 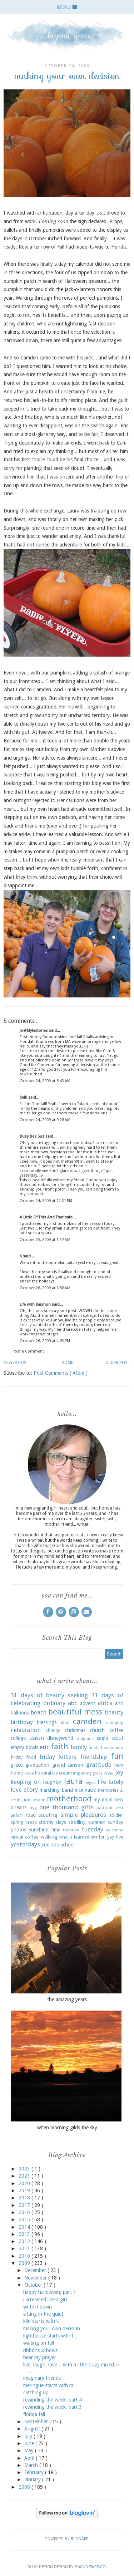 What do you see at coordinates (73, 1781) in the screenshot?
I see `laura` at bounding box center [73, 1781].